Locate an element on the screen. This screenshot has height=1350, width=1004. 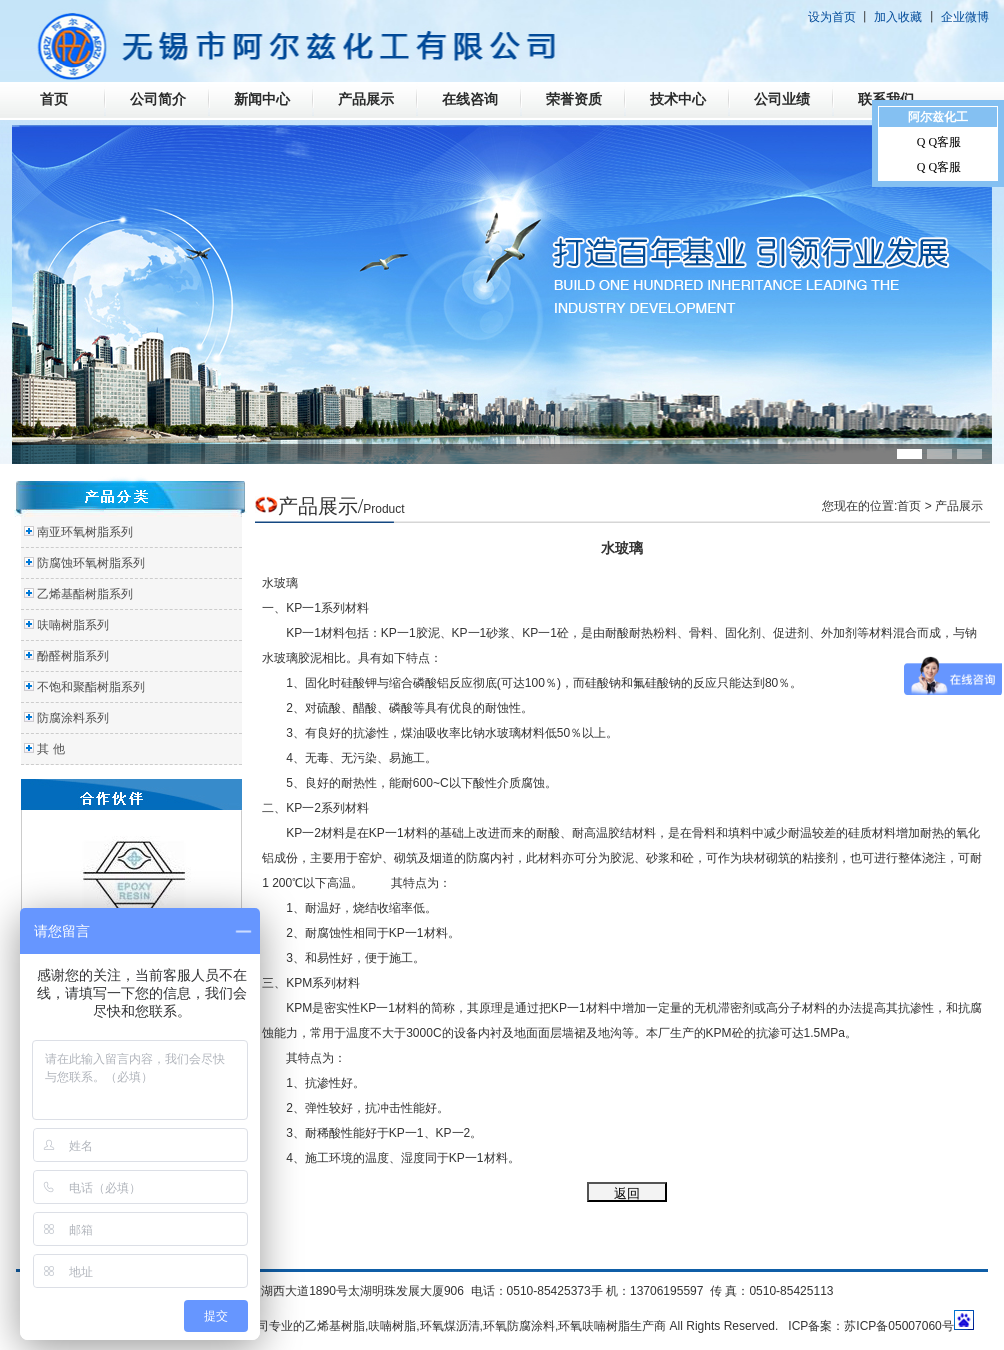
公司业绩 is located at coordinates (782, 99).